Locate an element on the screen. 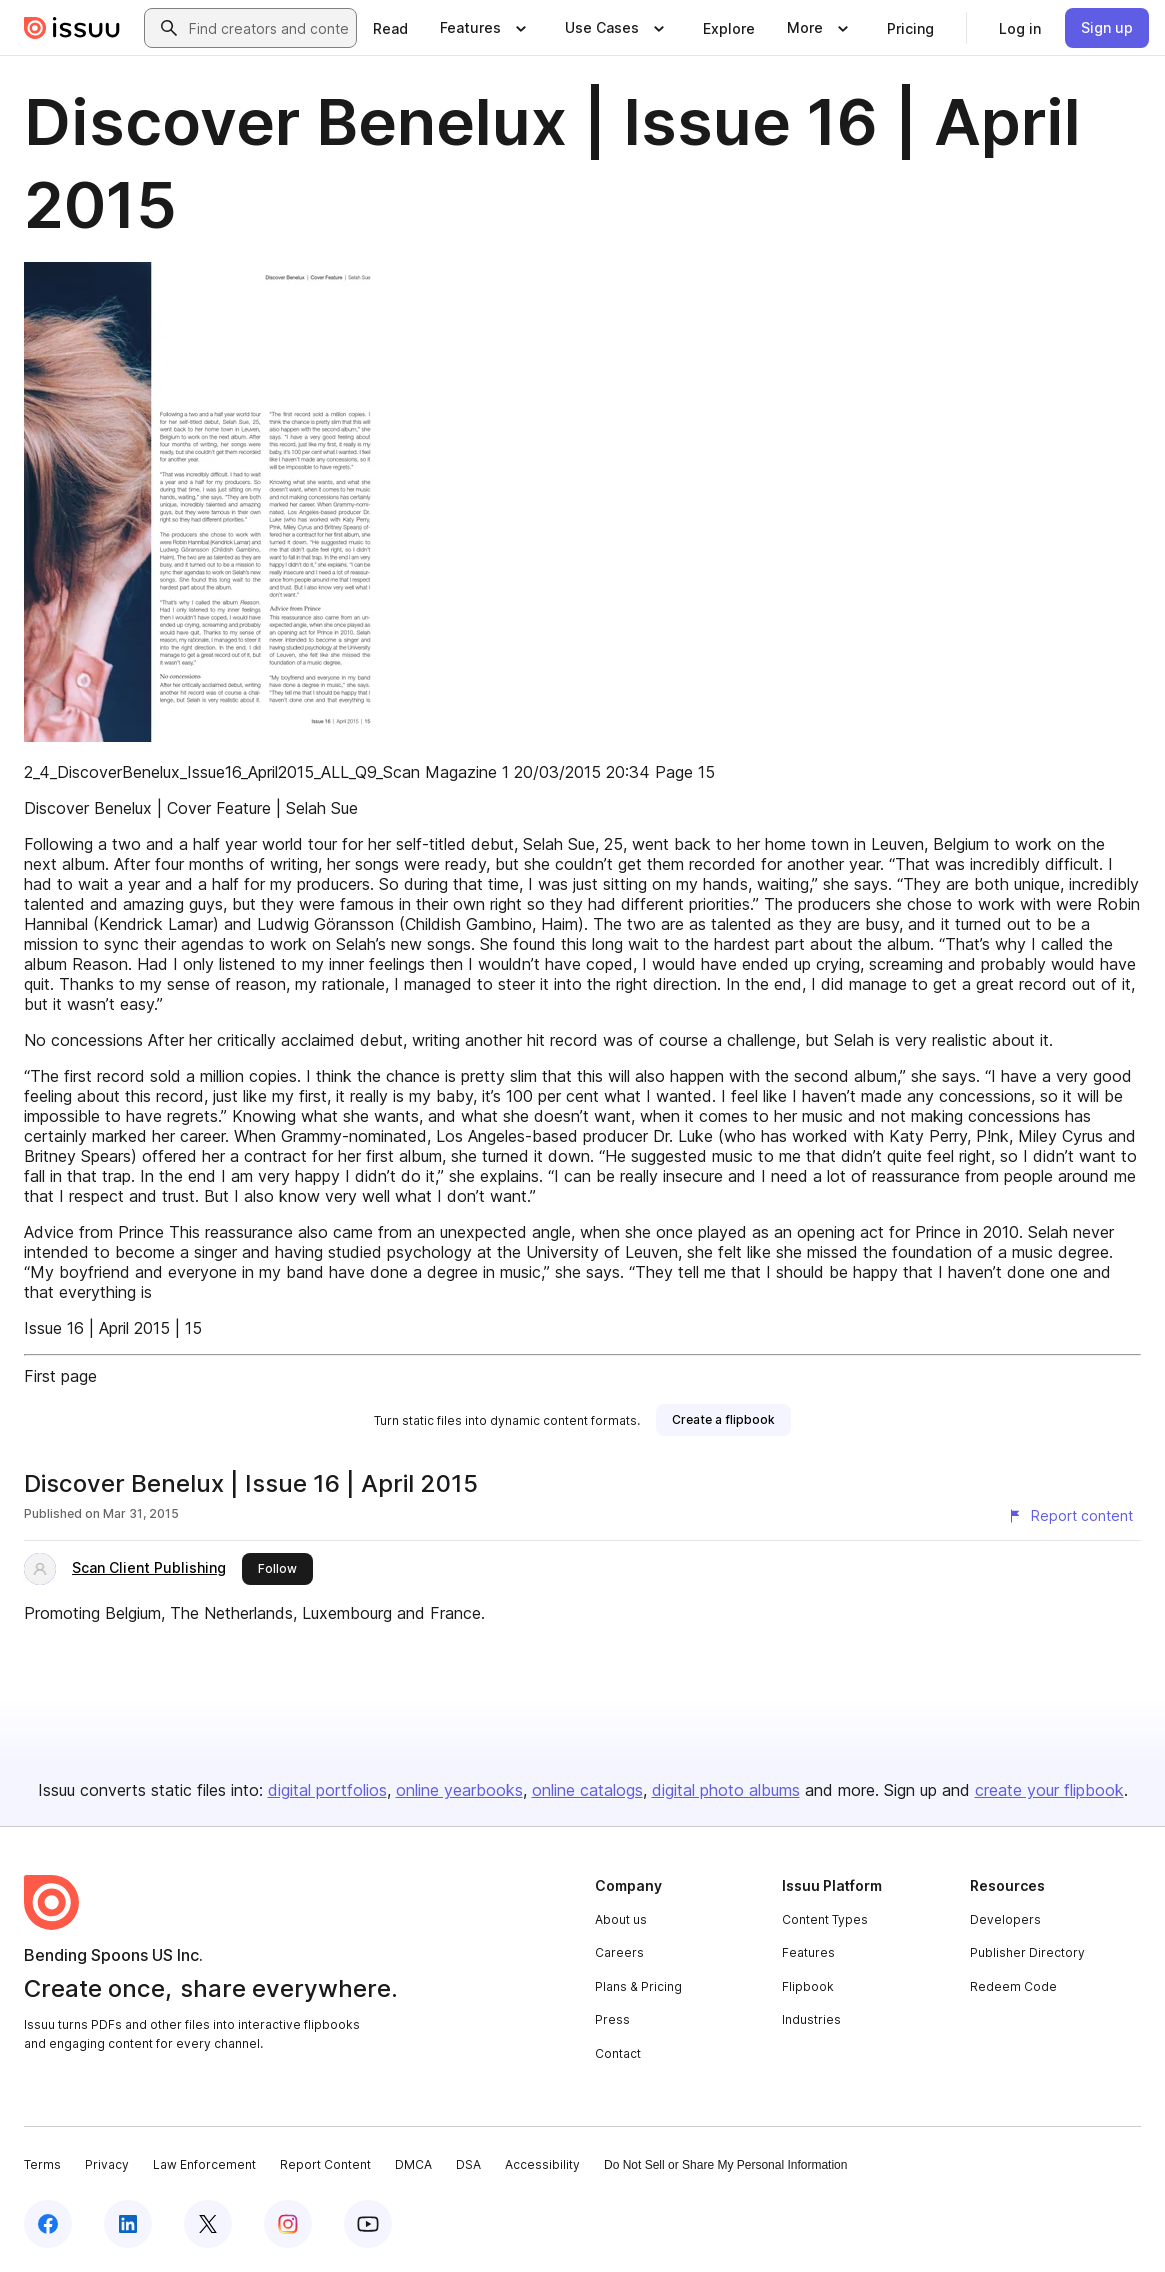  Features is located at coordinates (808, 1952).